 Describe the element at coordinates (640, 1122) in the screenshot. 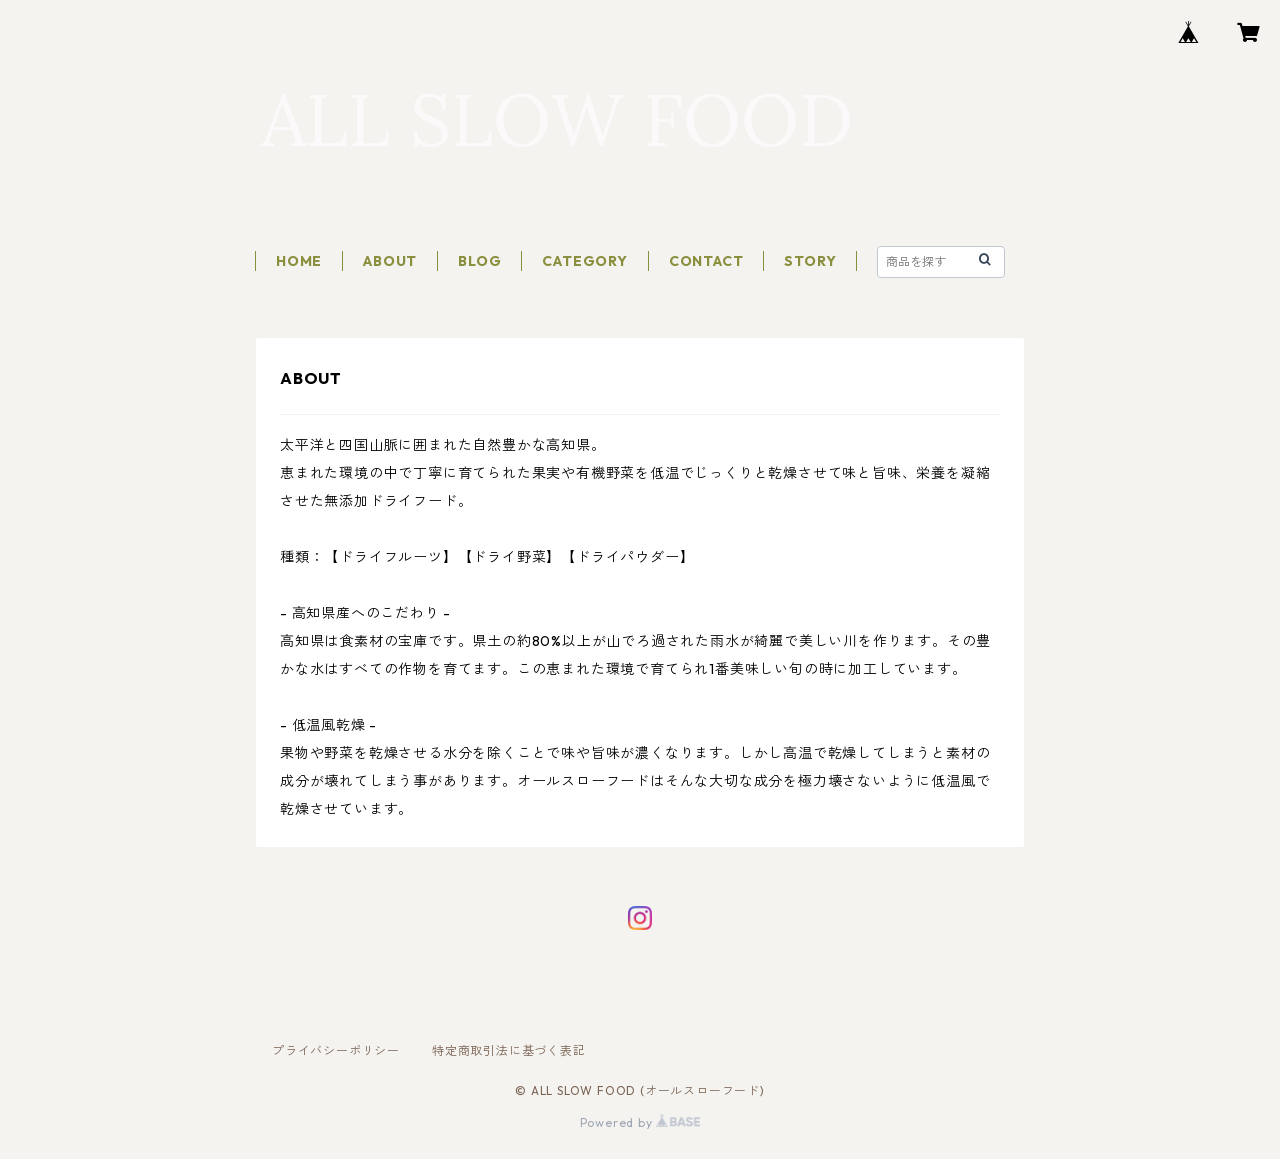

I see `Powered by` at that location.